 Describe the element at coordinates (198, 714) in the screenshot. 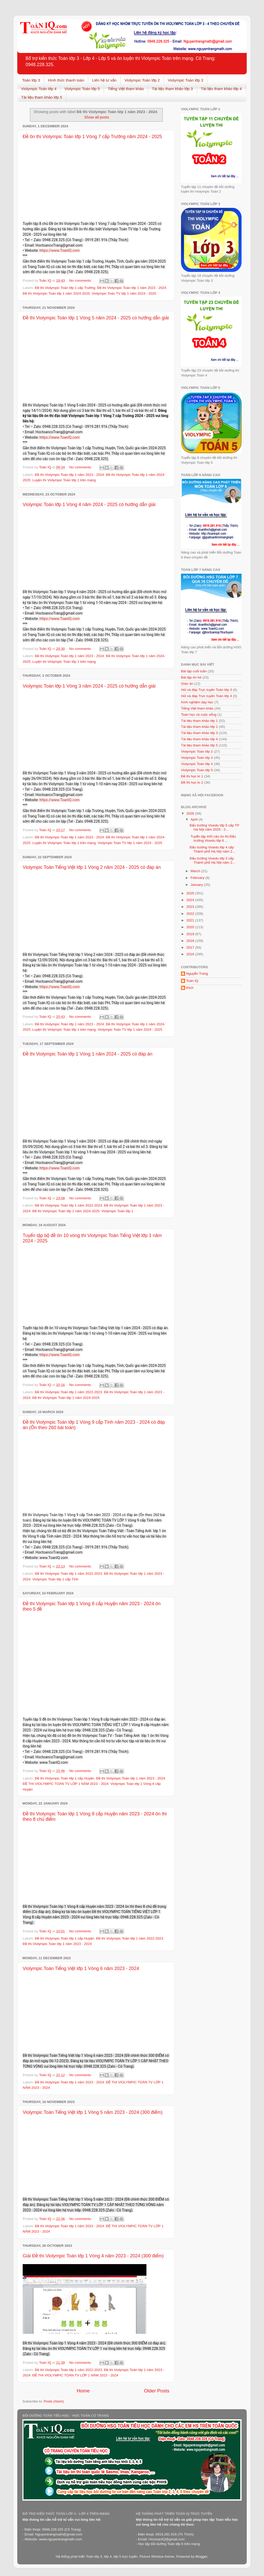

I see `Toán học và cuộc sống` at that location.